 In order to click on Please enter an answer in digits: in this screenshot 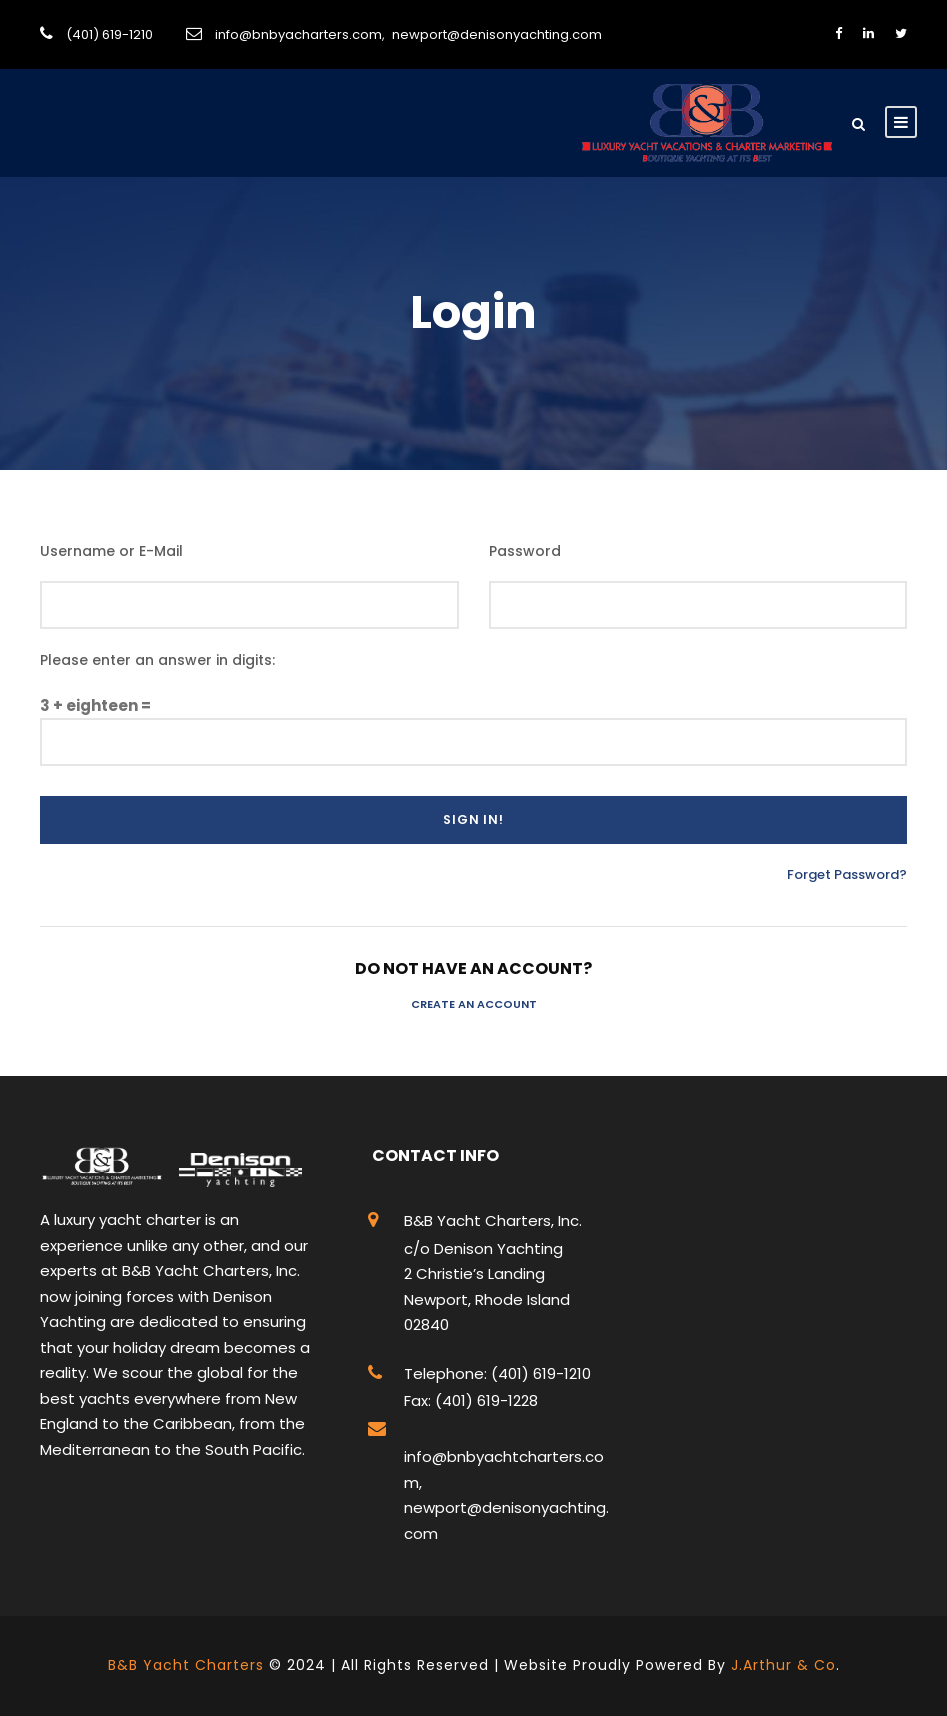, I will do `click(157, 660)`.